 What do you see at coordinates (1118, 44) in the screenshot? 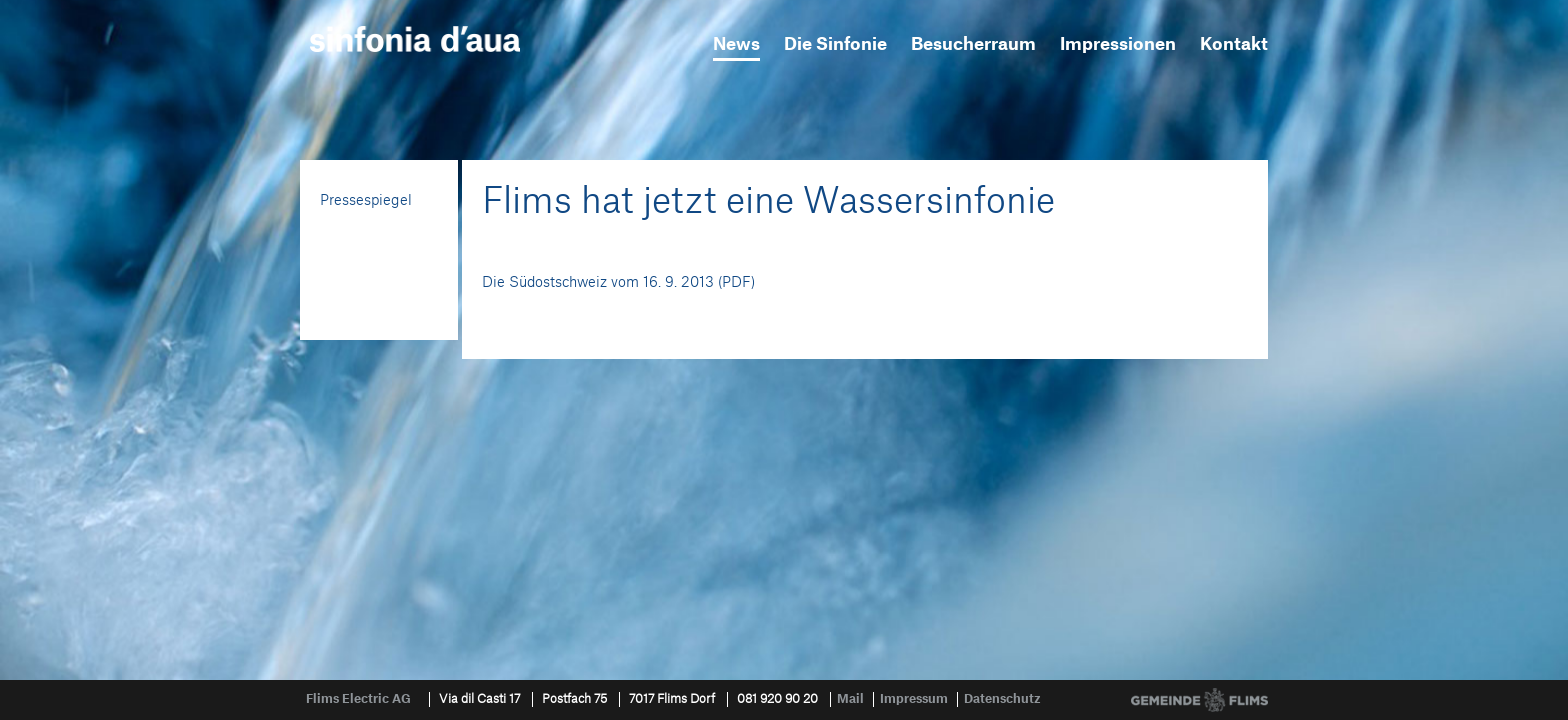
I see `Impressionen` at bounding box center [1118, 44].